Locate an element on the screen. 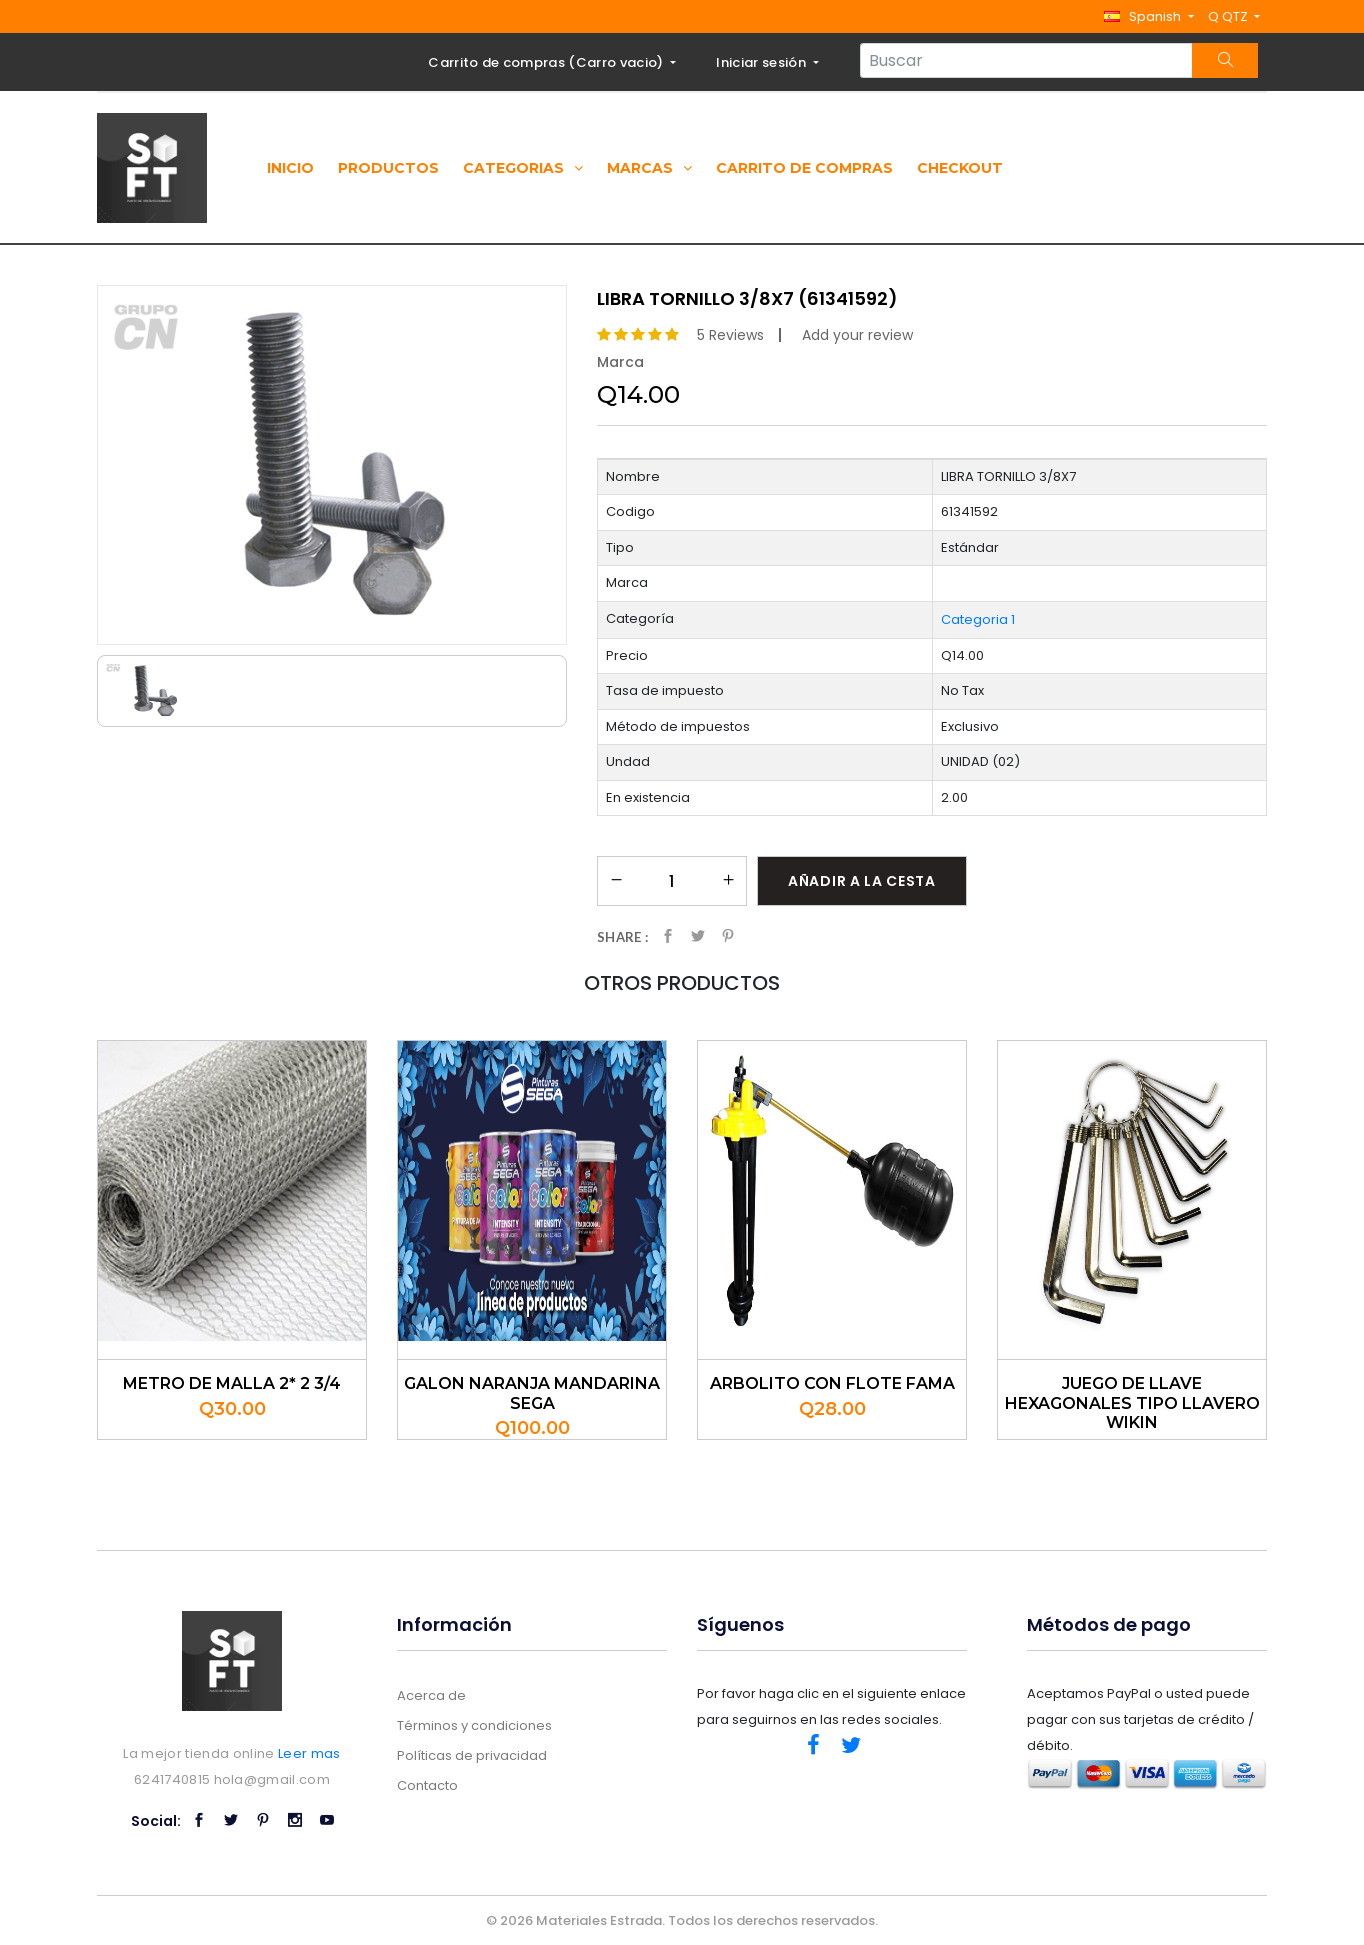 This screenshot has width=1364, height=1945. [Search...] is located at coordinates (1026, 60).